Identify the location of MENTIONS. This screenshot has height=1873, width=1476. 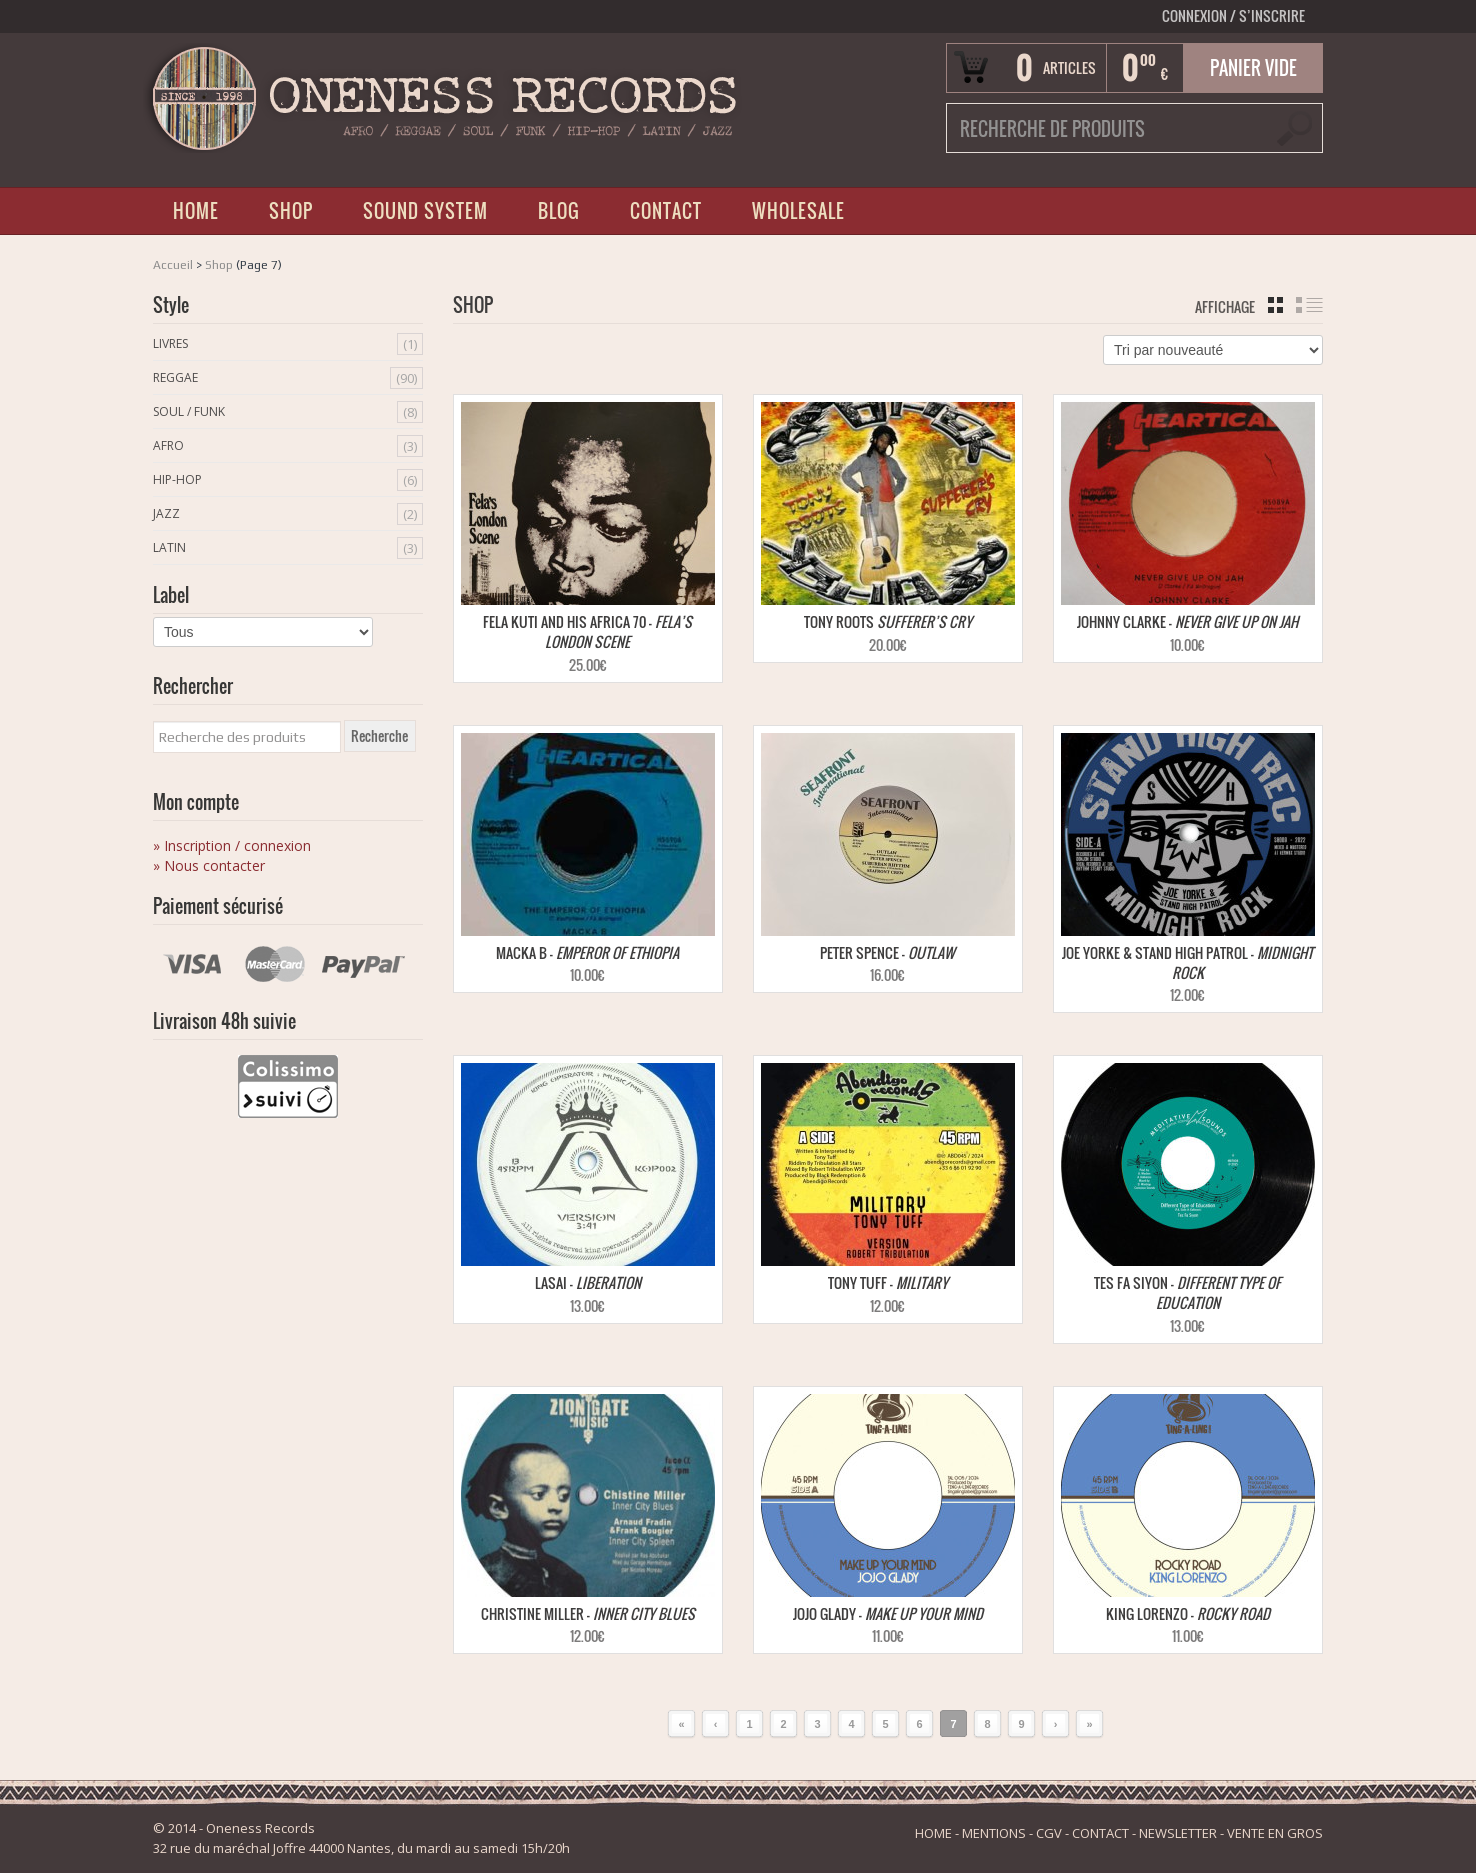
(994, 1833).